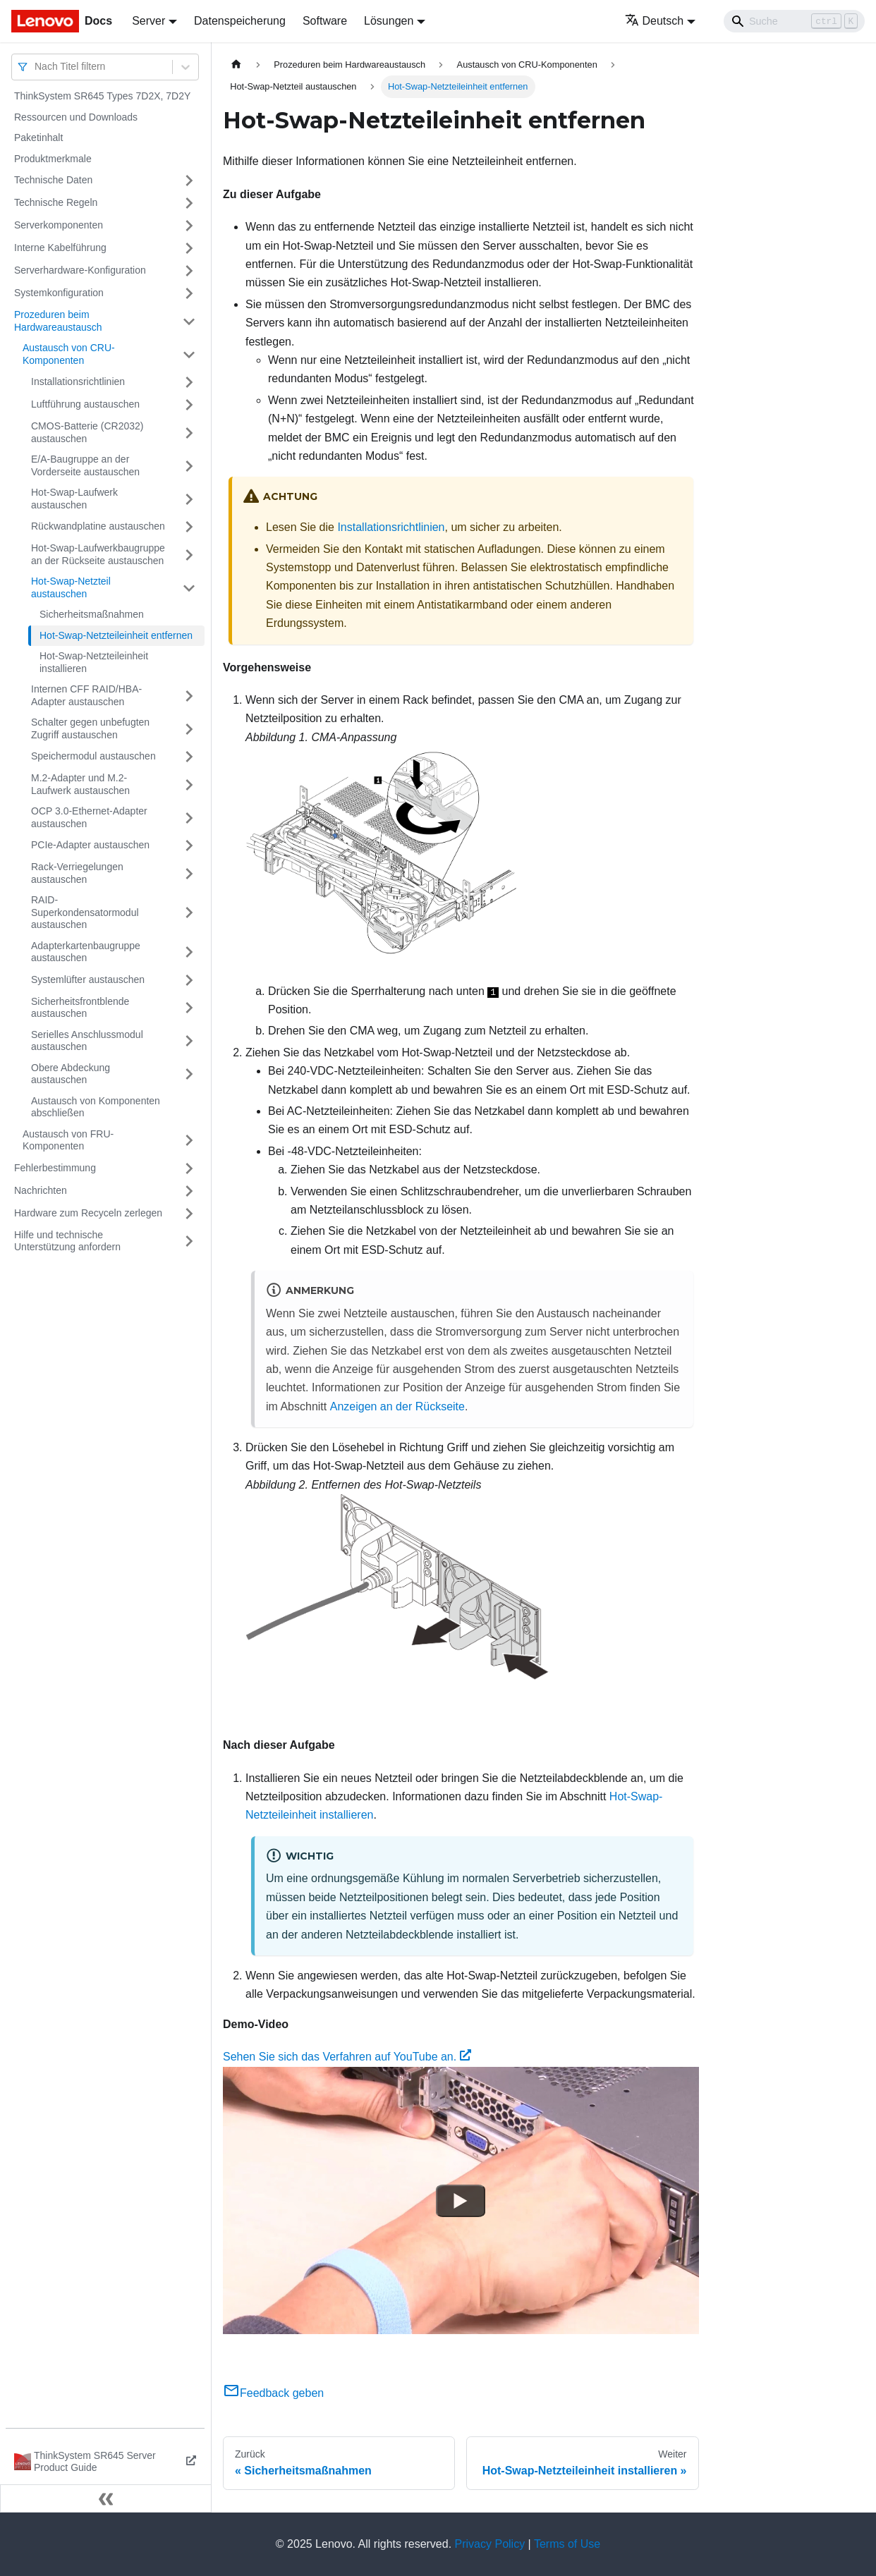 The height and width of the screenshot is (2576, 876). I want to click on Rack-Verriegelungen austauschen, so click(77, 873).